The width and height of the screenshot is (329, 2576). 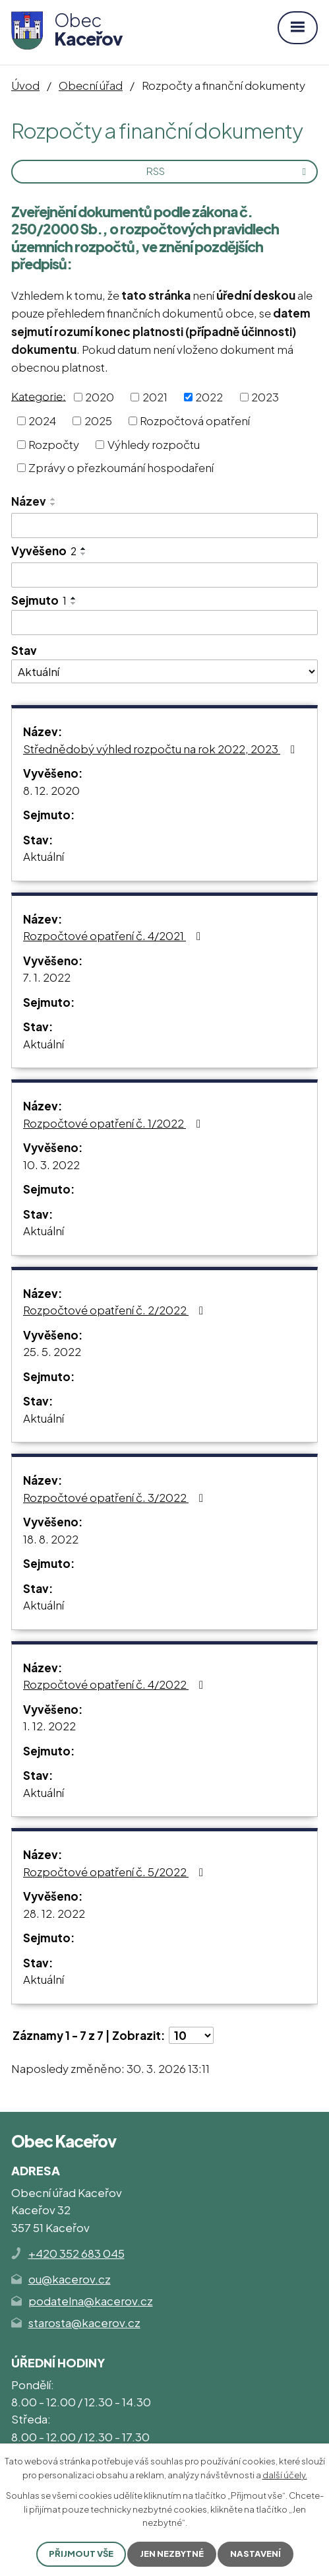 I want to click on Rozpočtové opatření č. 4/2022, so click(x=115, y=1684).